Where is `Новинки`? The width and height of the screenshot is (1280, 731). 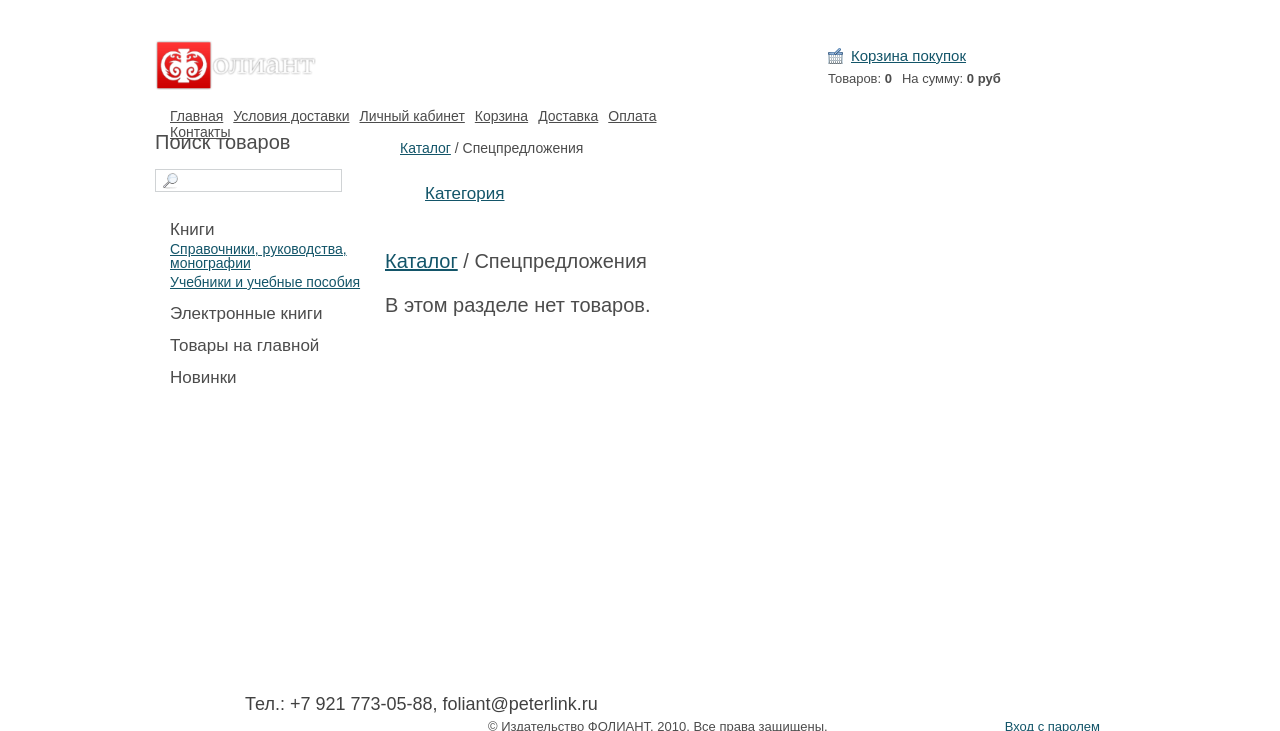 Новинки is located at coordinates (203, 377).